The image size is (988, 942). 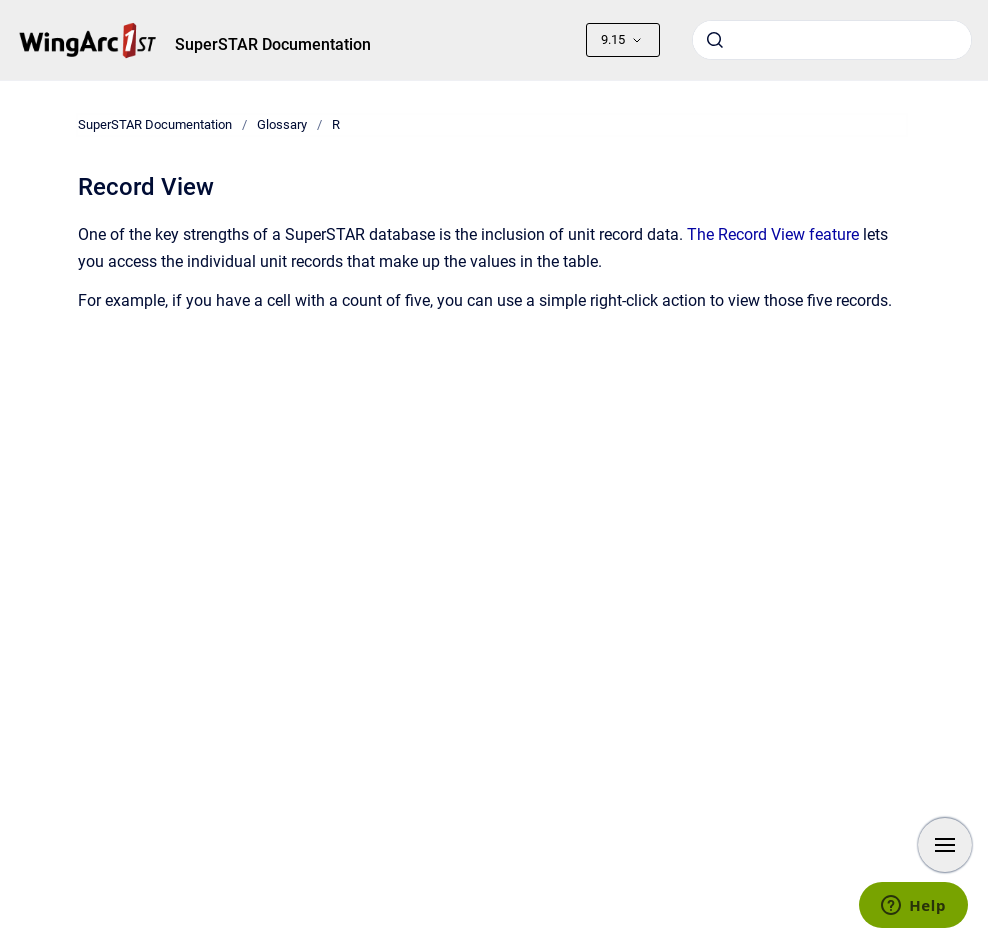 What do you see at coordinates (832, 40) in the screenshot?
I see `[combobox]` at bounding box center [832, 40].